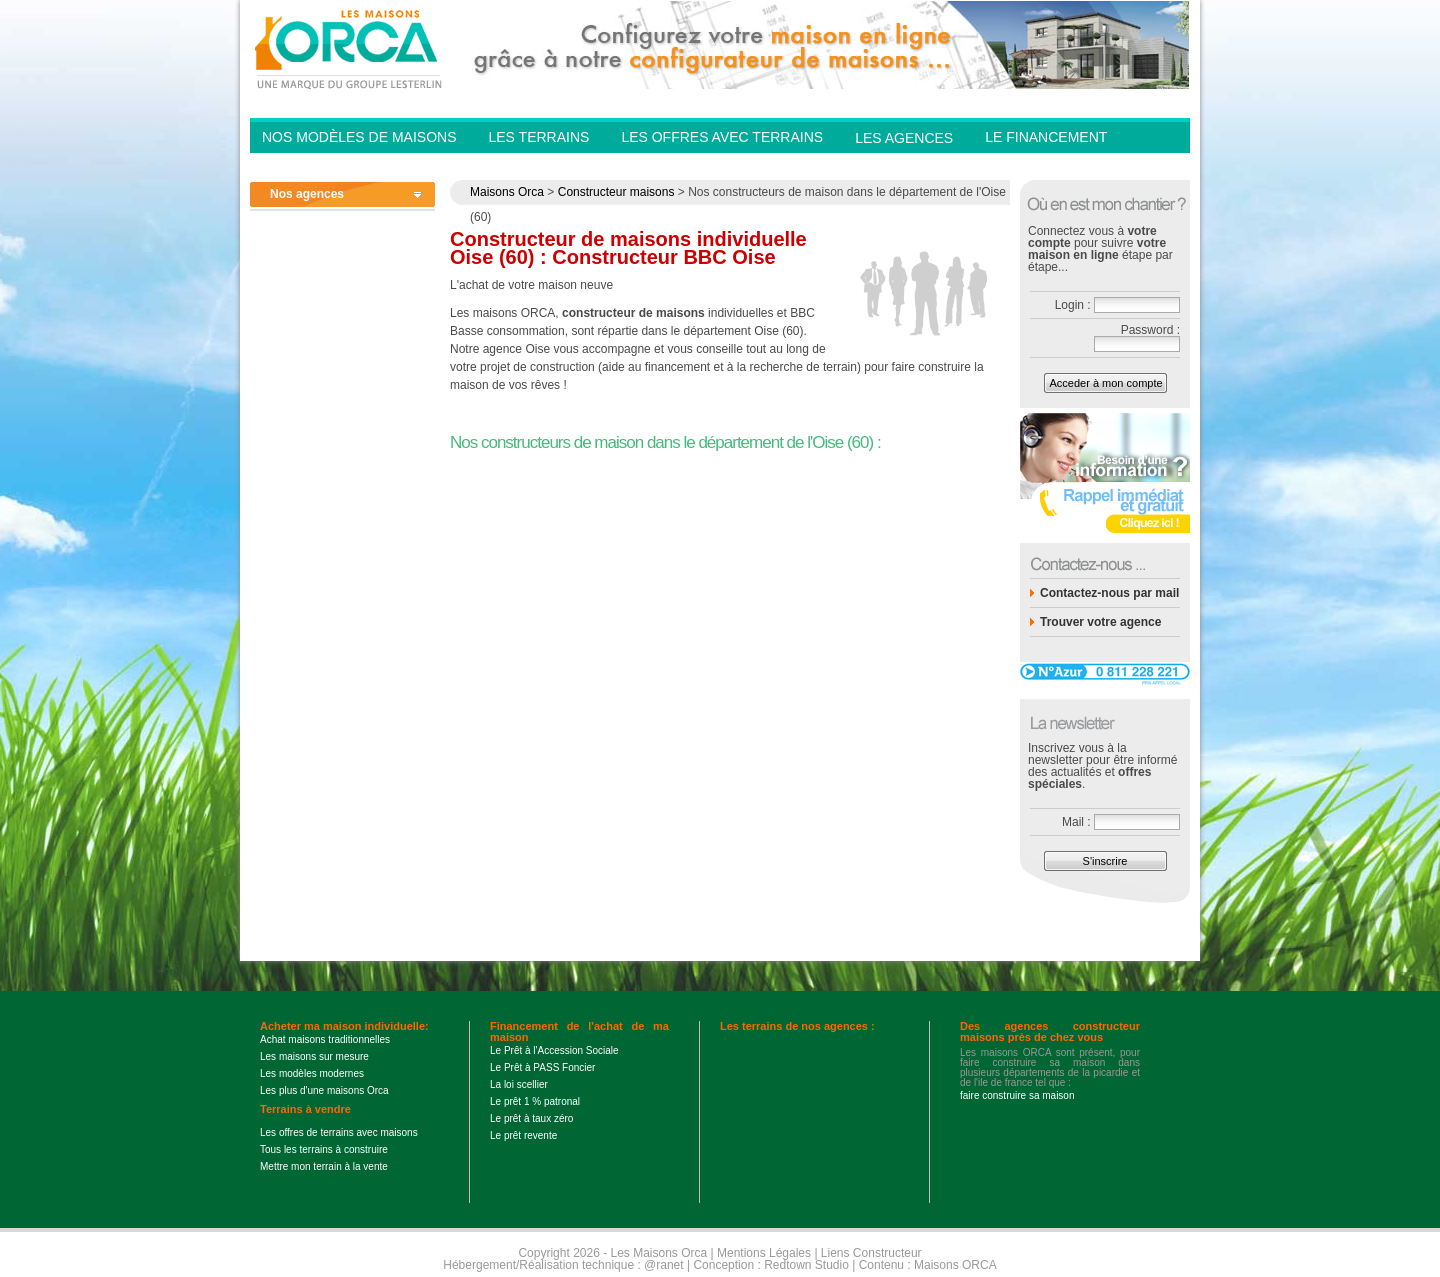 Image resolution: width=1440 pixels, height=1277 pixels. I want to click on Les offres de terrains avec maisons, so click(339, 1132).